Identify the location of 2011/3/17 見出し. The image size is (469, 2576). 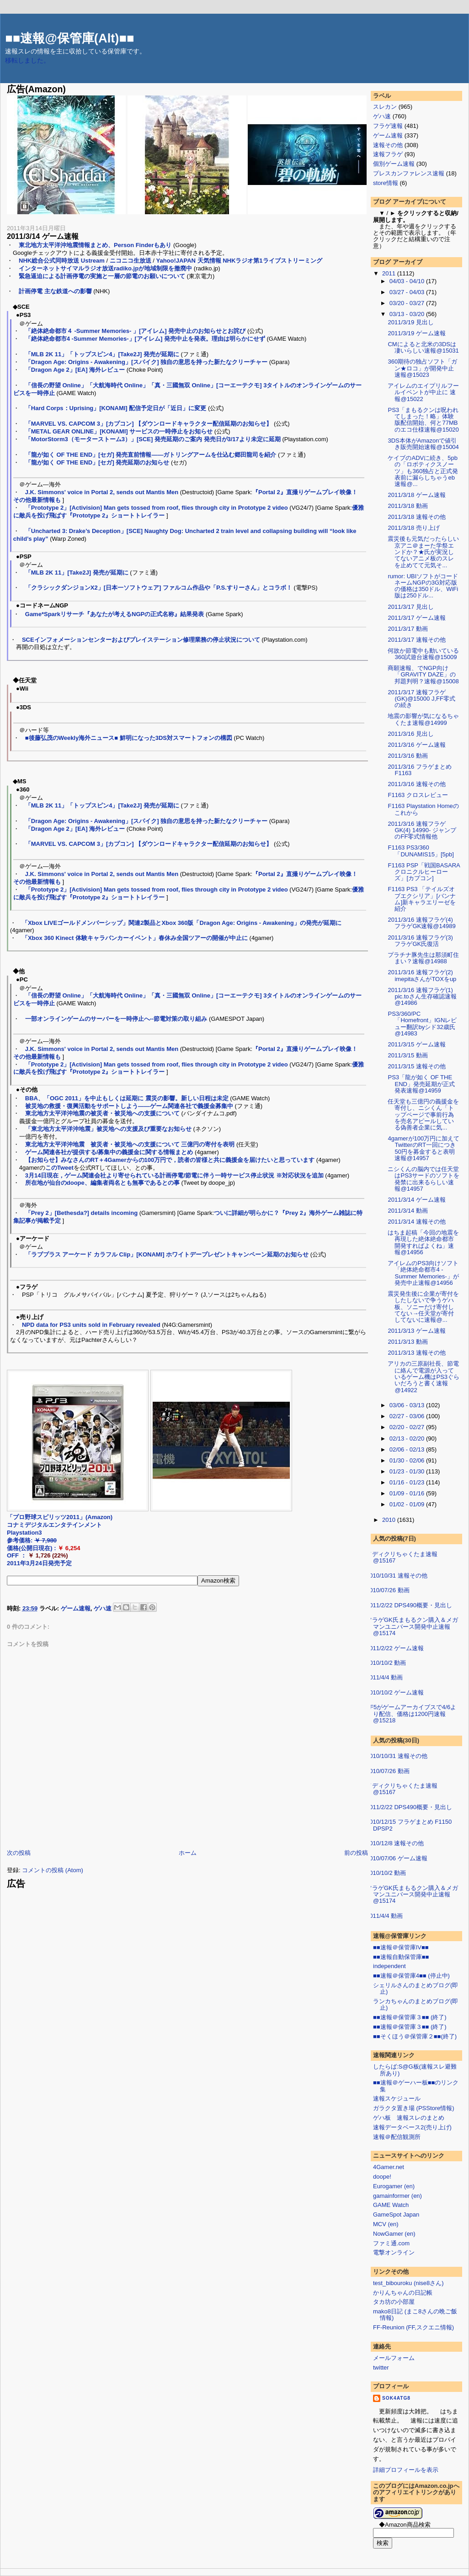
(410, 606).